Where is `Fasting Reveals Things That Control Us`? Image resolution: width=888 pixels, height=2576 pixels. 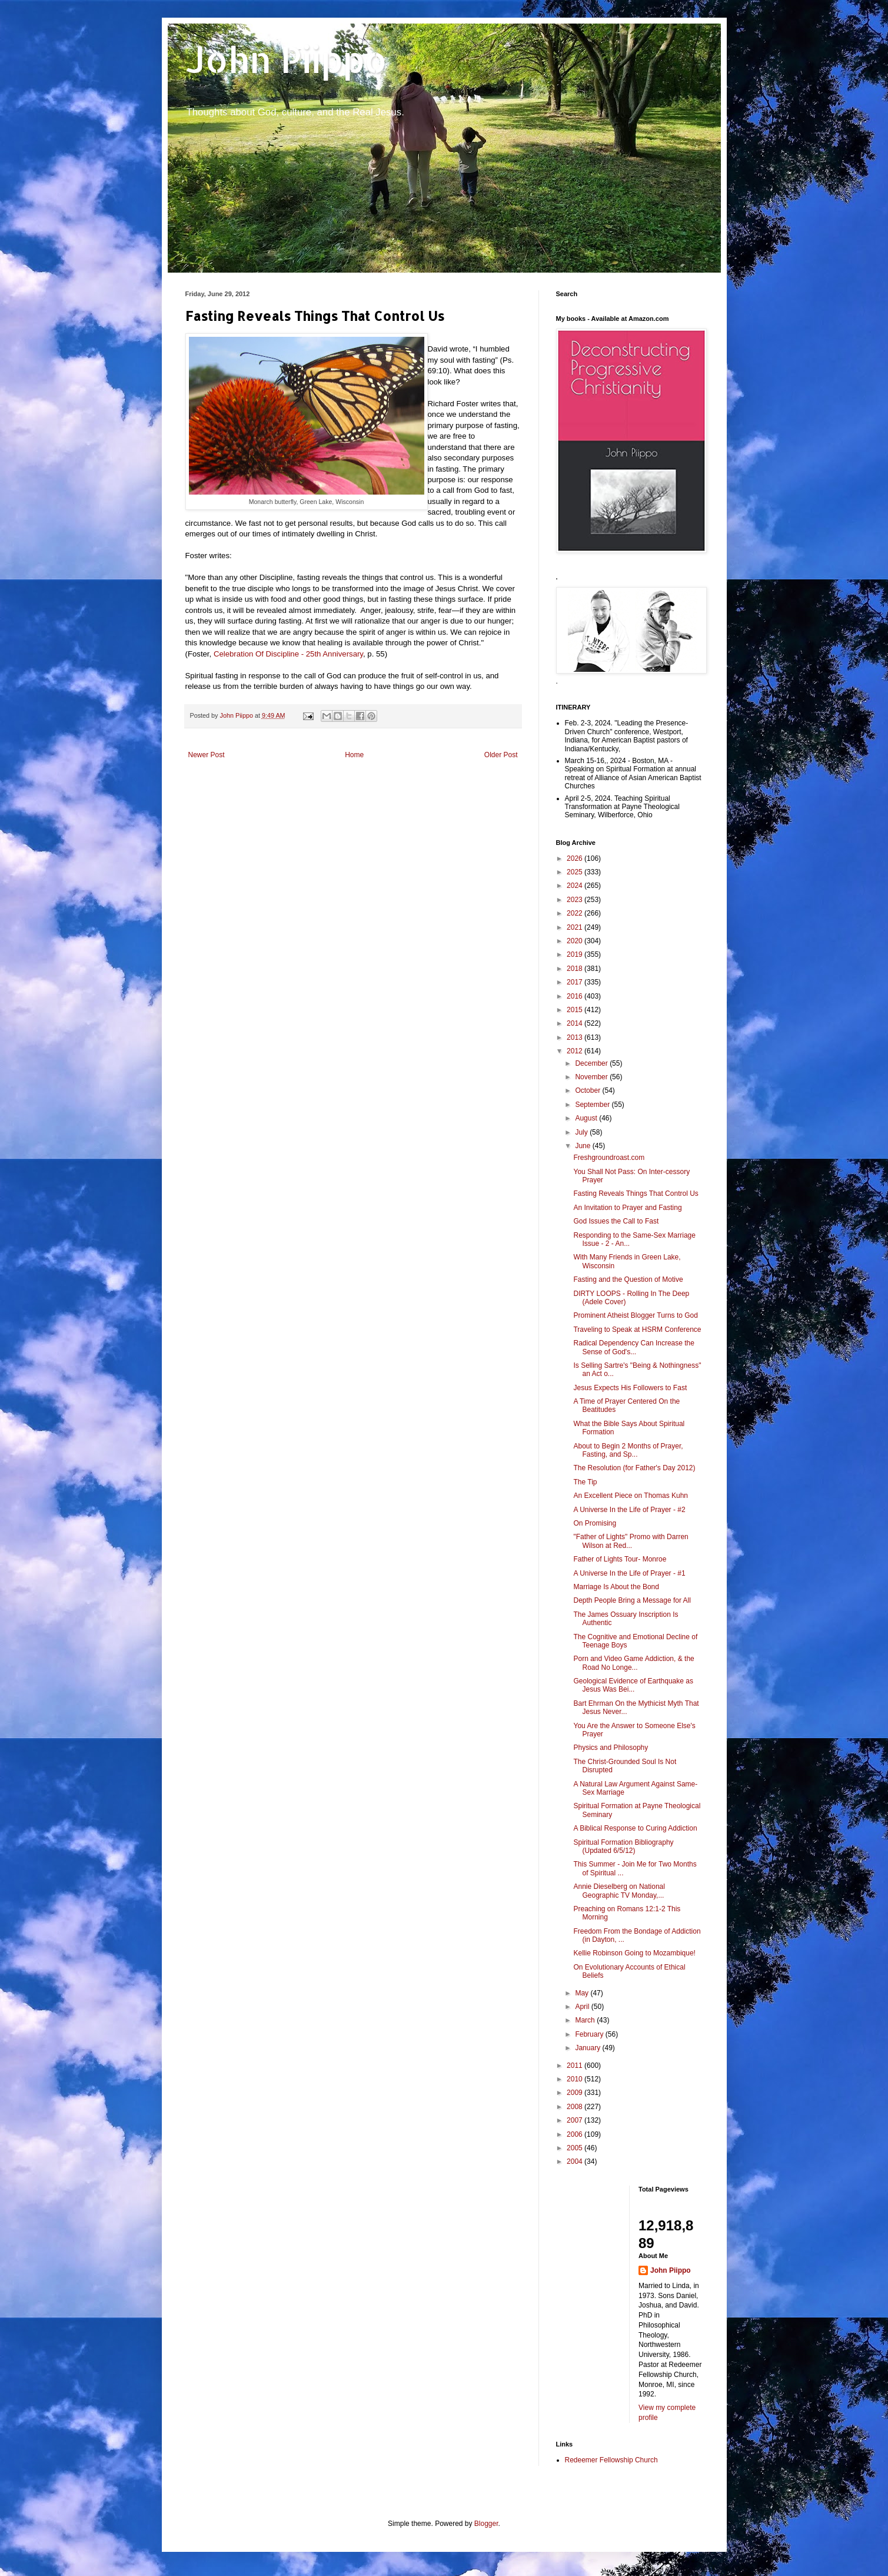
Fasting Reveals Things That Control Us is located at coordinates (635, 1193).